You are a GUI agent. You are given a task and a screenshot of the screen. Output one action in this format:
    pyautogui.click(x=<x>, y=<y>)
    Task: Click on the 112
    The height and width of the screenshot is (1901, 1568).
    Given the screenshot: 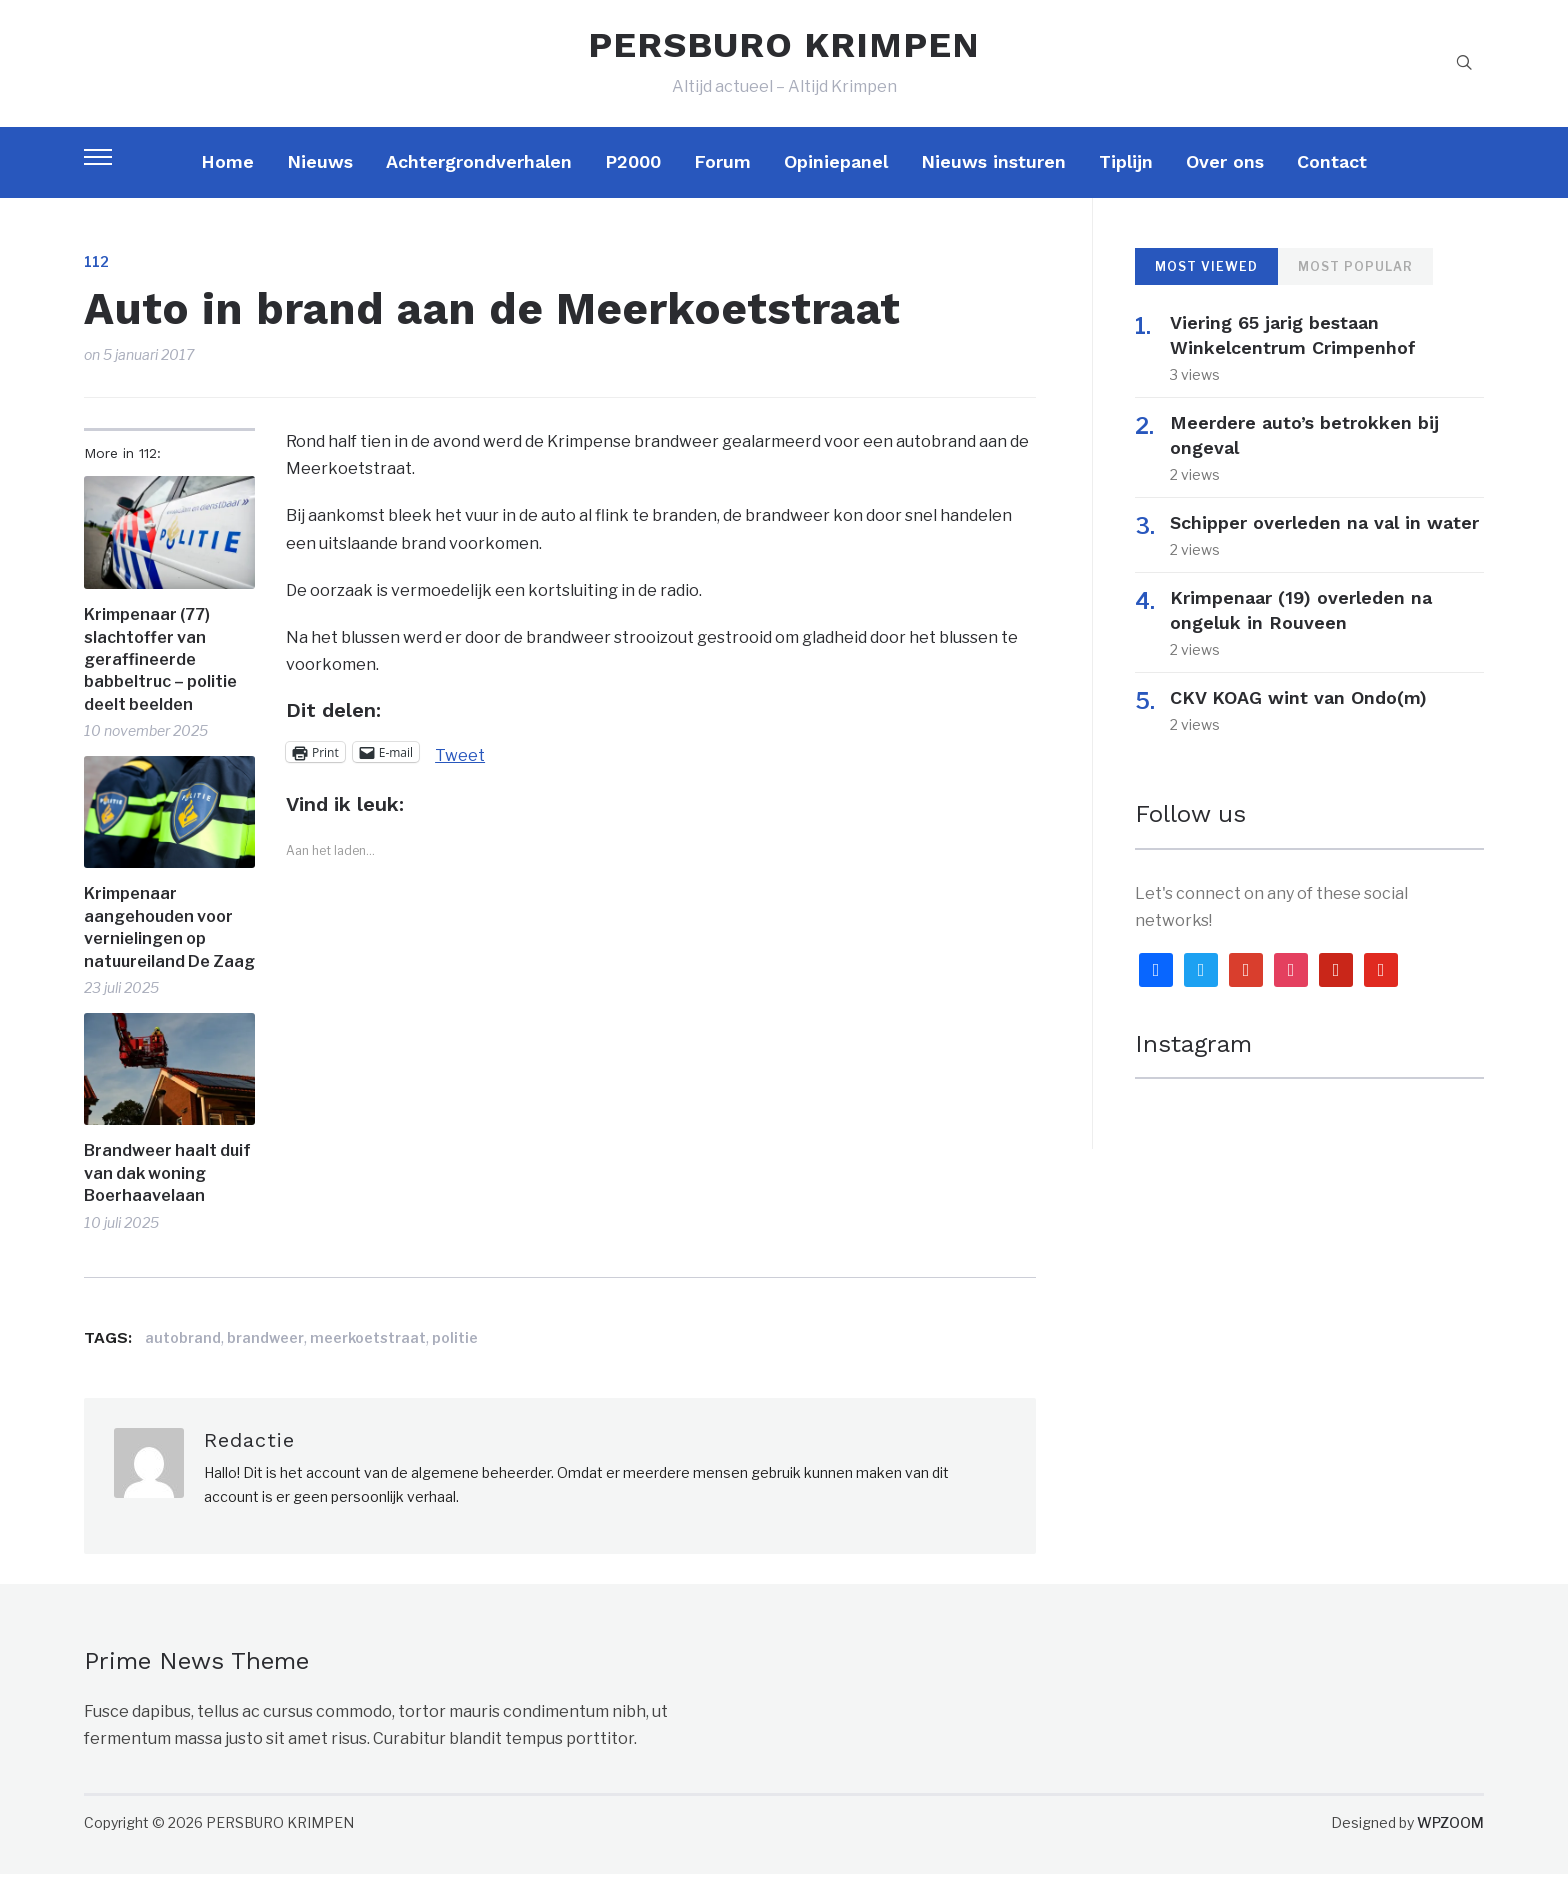 What is the action you would take?
    pyautogui.click(x=96, y=287)
    